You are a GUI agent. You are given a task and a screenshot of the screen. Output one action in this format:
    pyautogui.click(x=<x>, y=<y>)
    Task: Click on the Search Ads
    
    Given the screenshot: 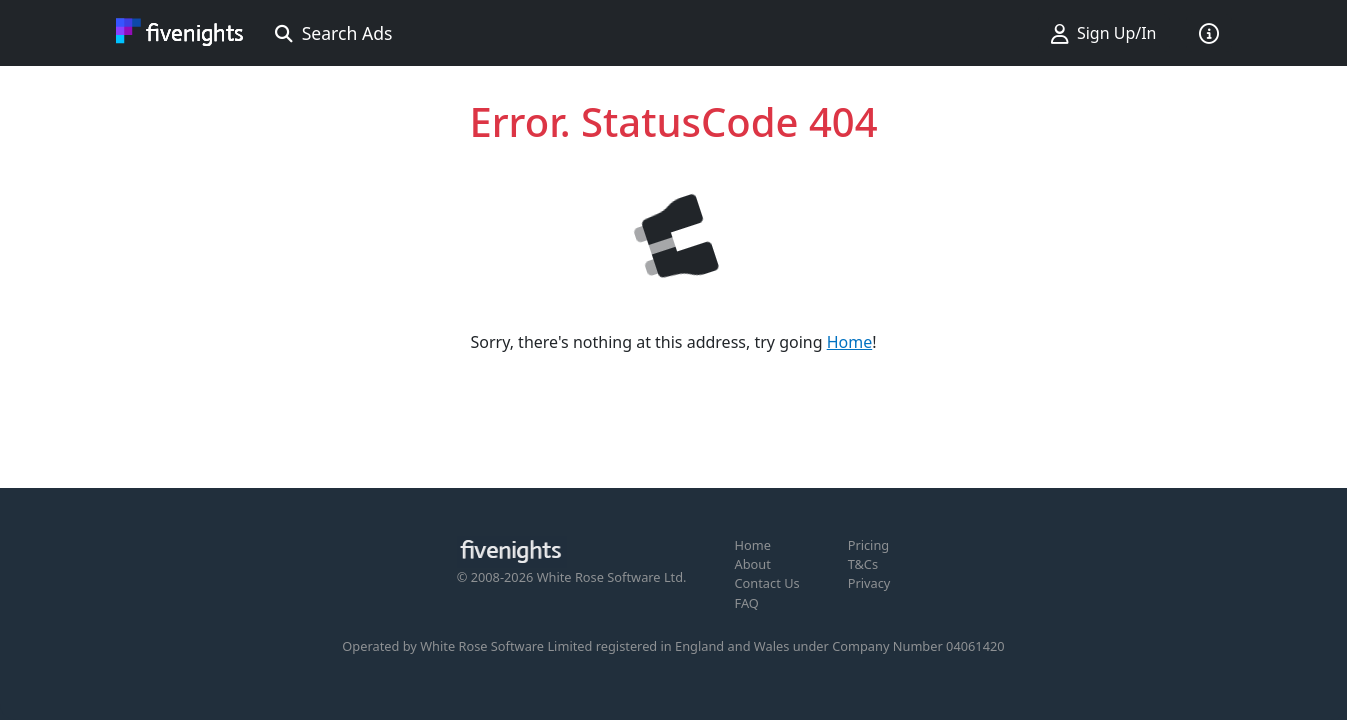 What is the action you would take?
    pyautogui.click(x=334, y=33)
    